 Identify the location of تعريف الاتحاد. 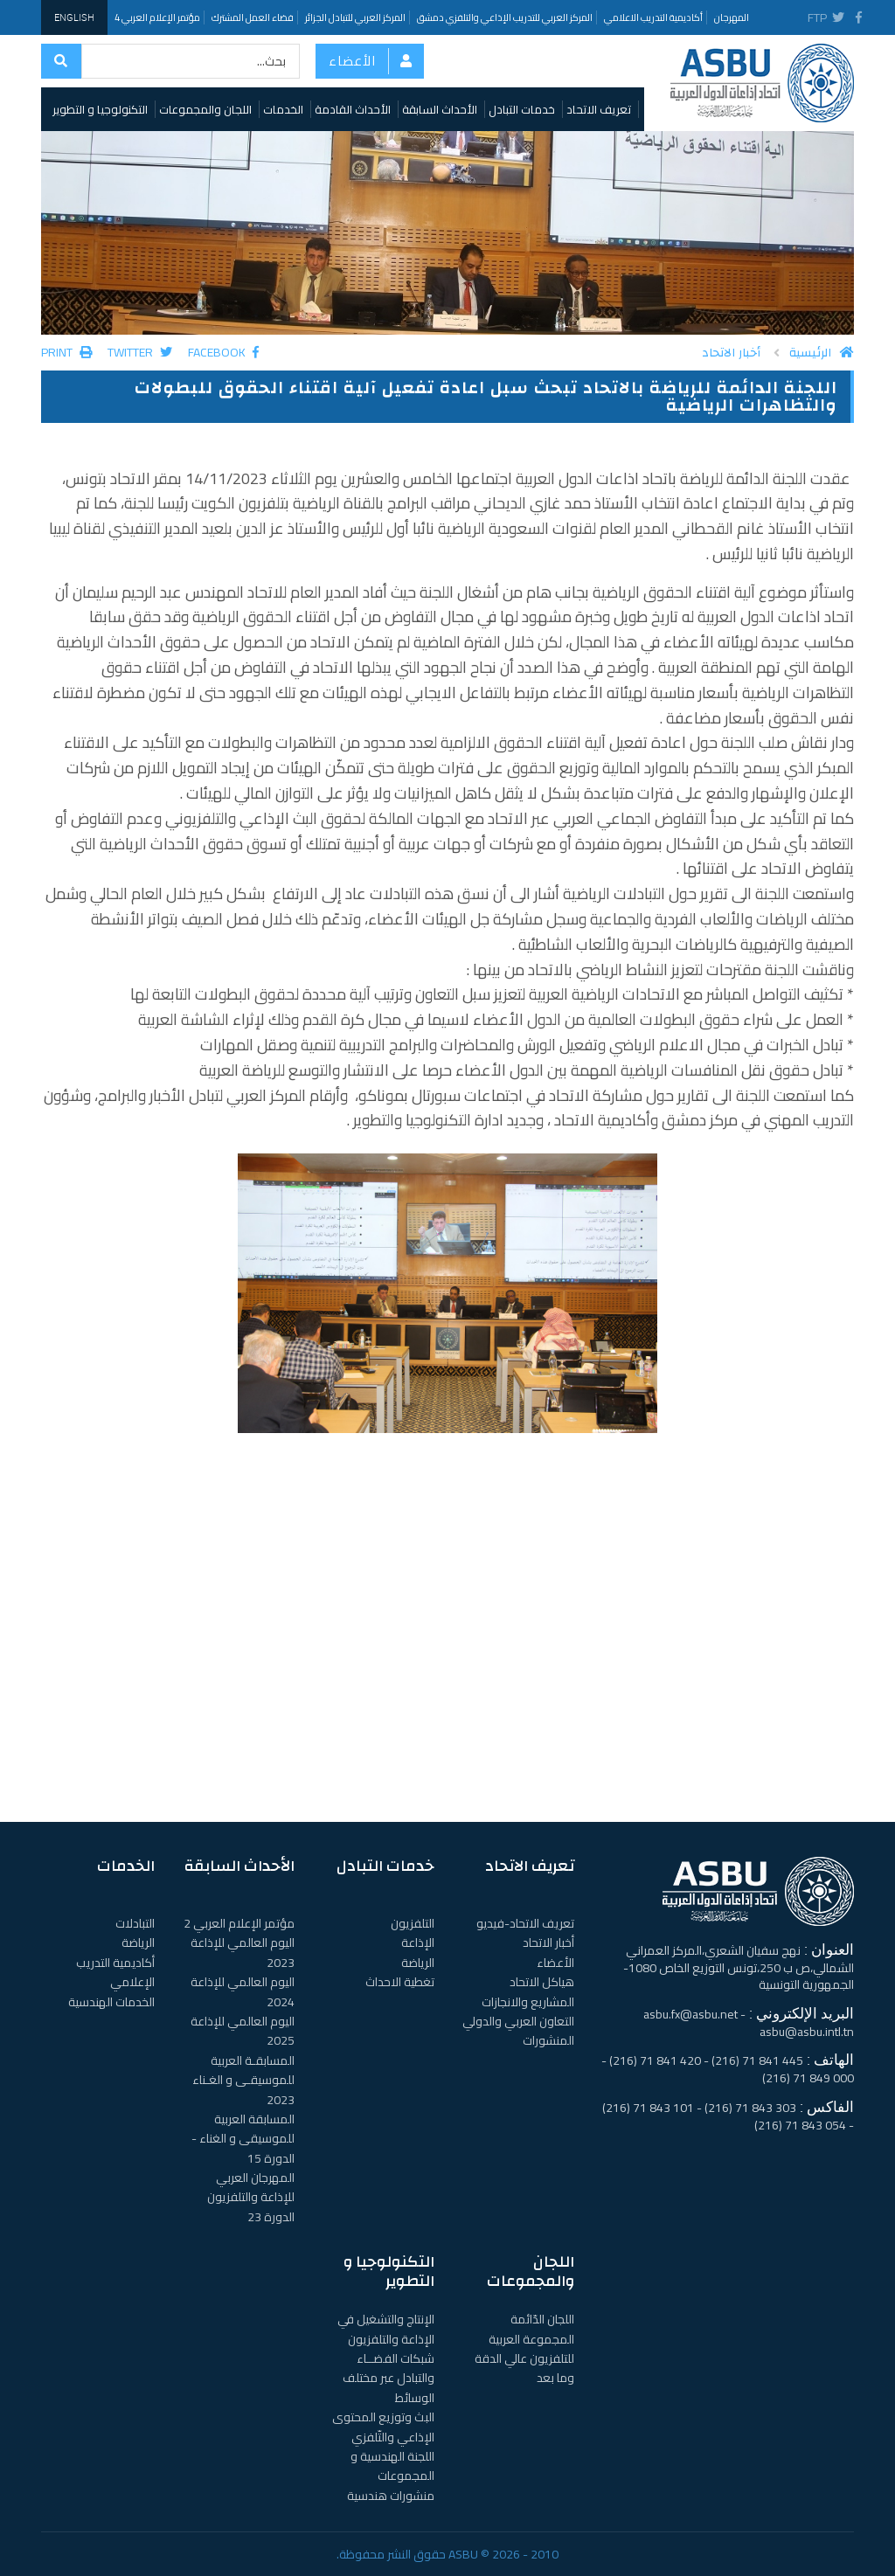
(598, 109).